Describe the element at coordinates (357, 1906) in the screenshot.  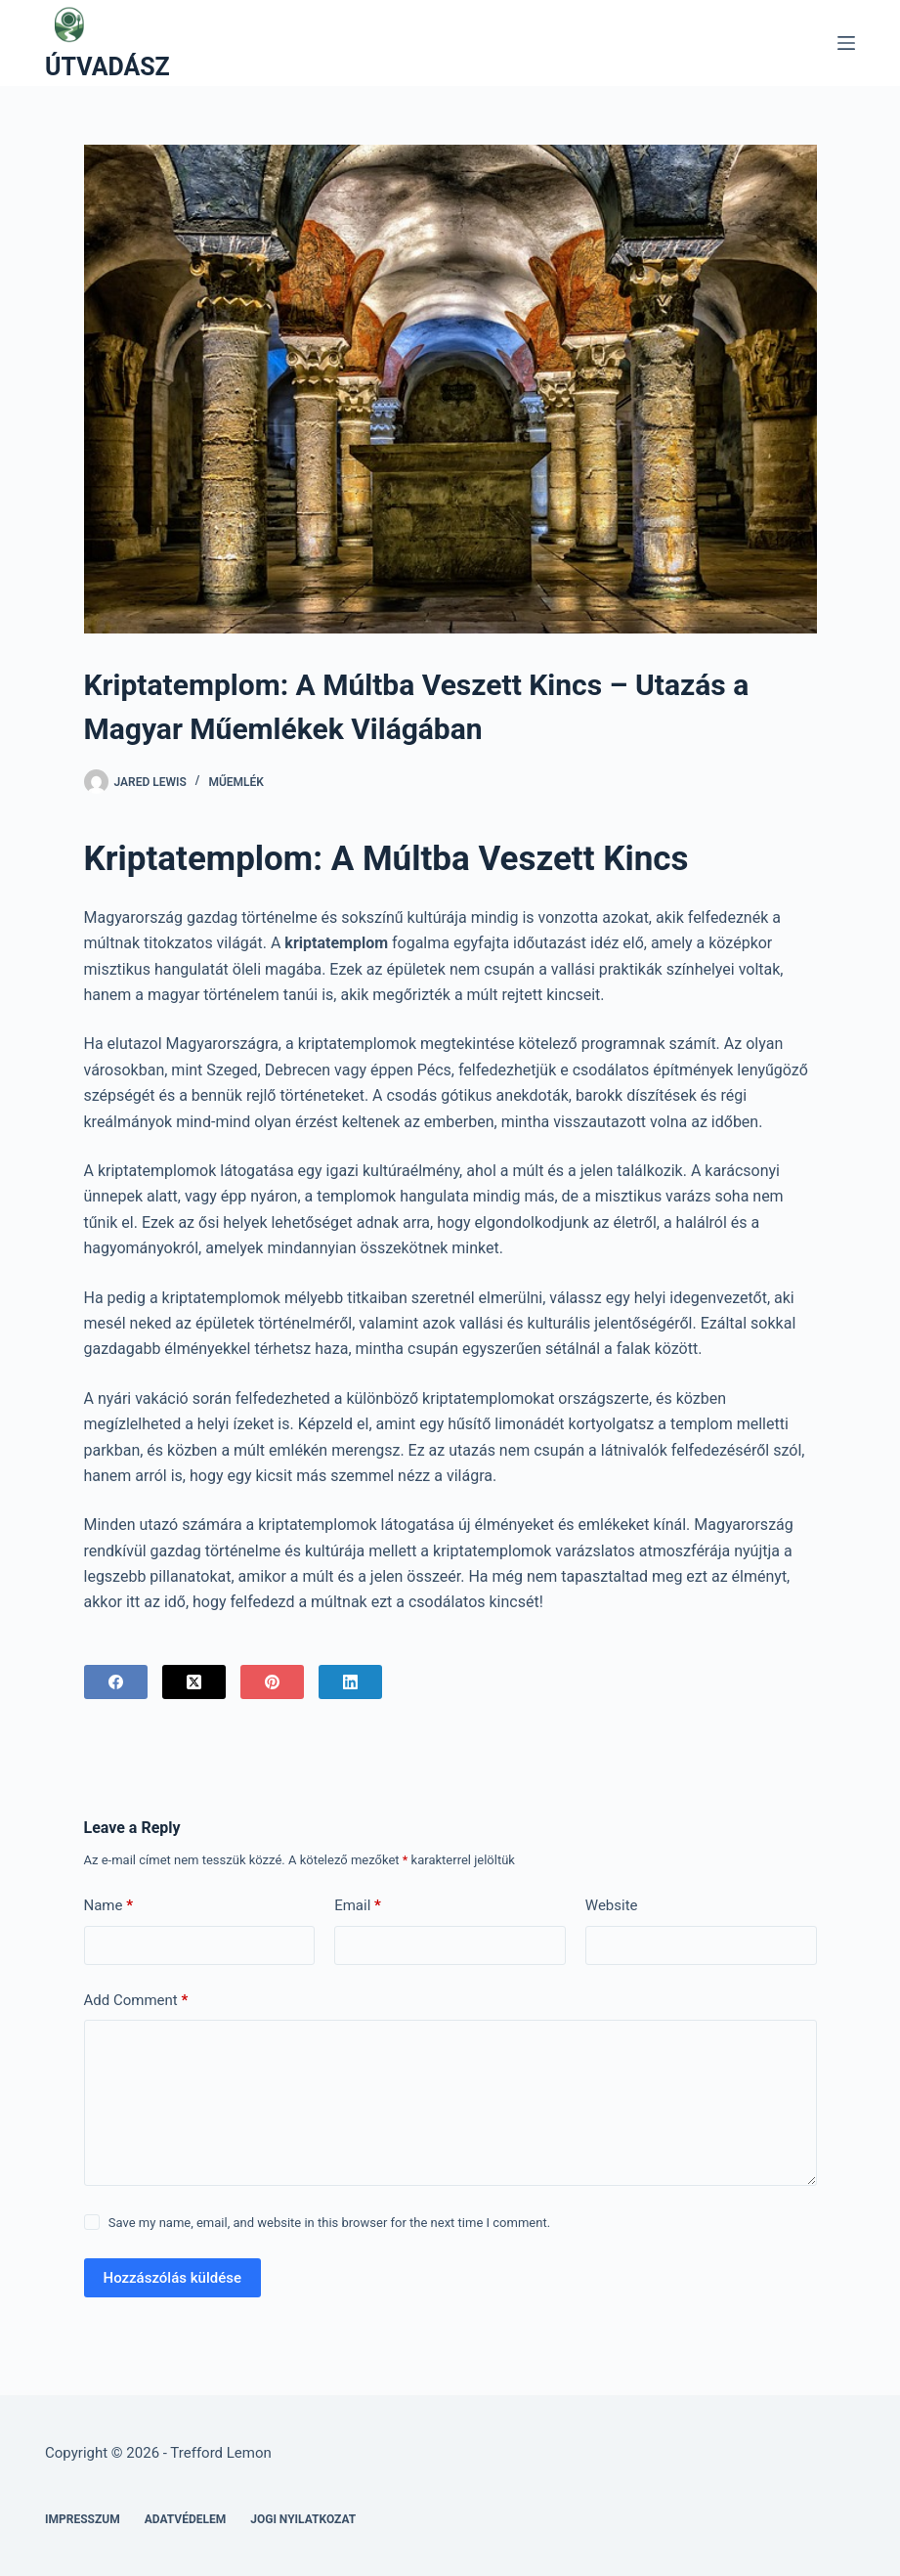
I see `Email` at that location.